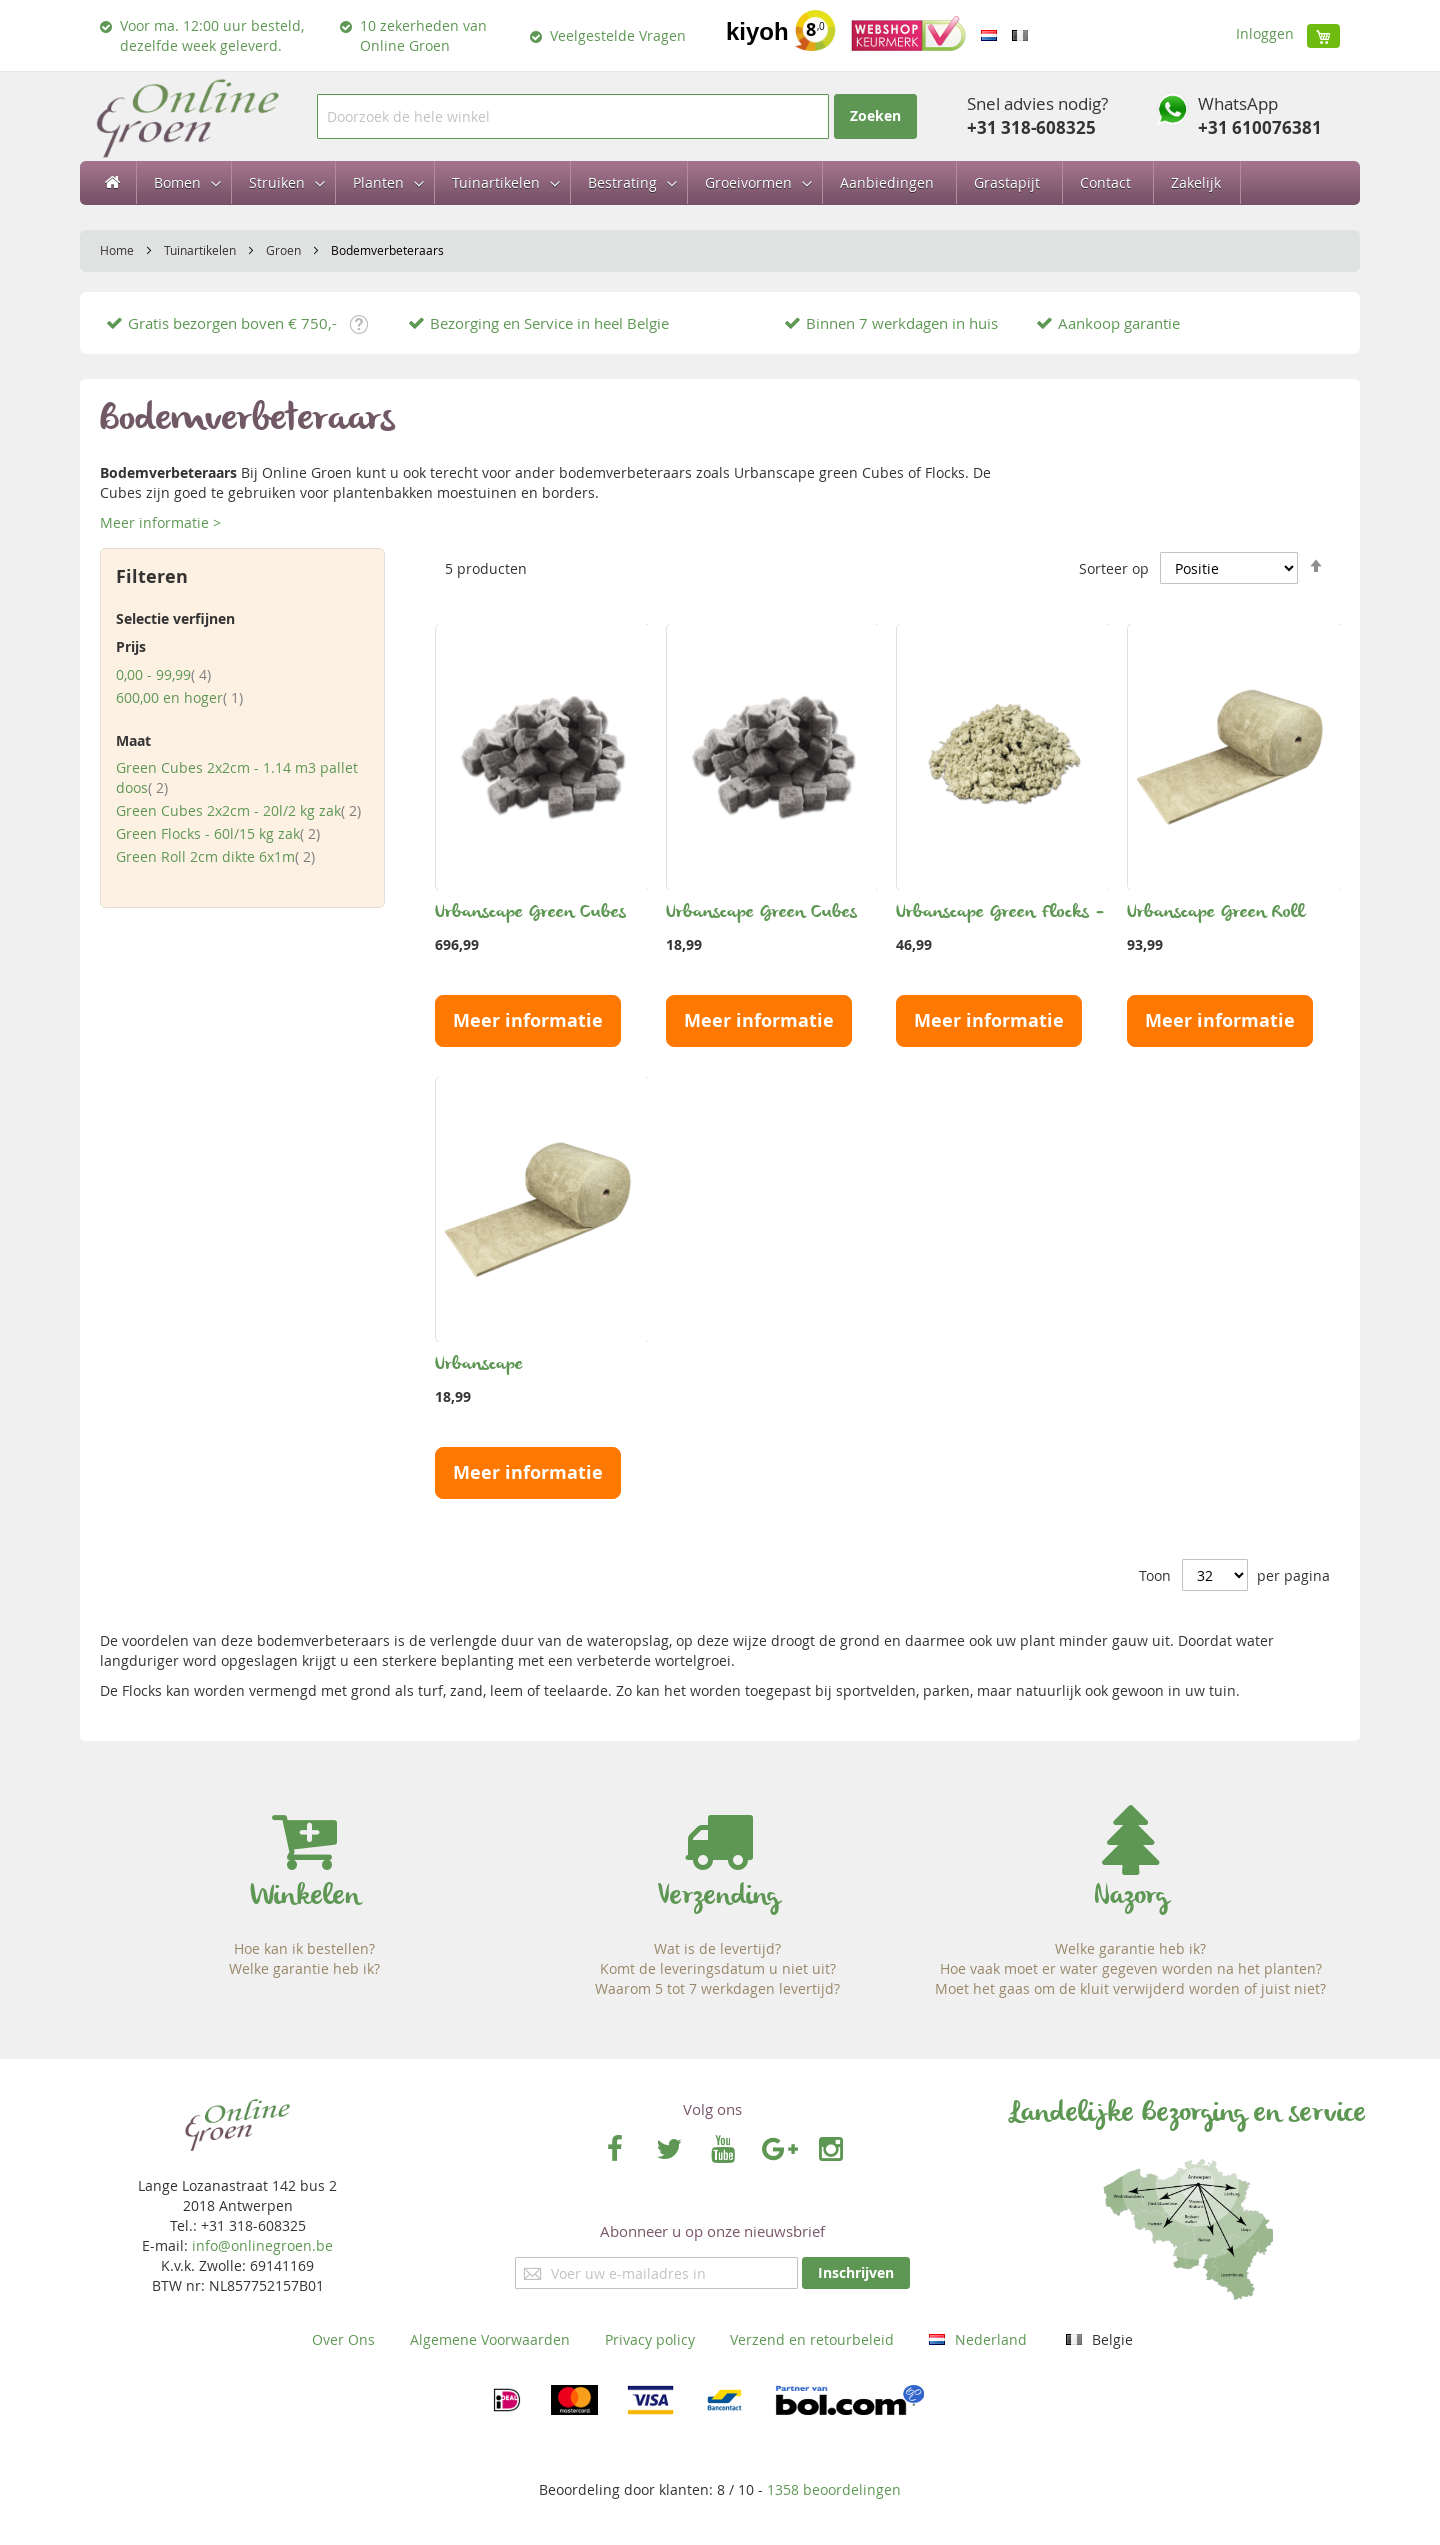  I want to click on Over Ons, so click(343, 2339).